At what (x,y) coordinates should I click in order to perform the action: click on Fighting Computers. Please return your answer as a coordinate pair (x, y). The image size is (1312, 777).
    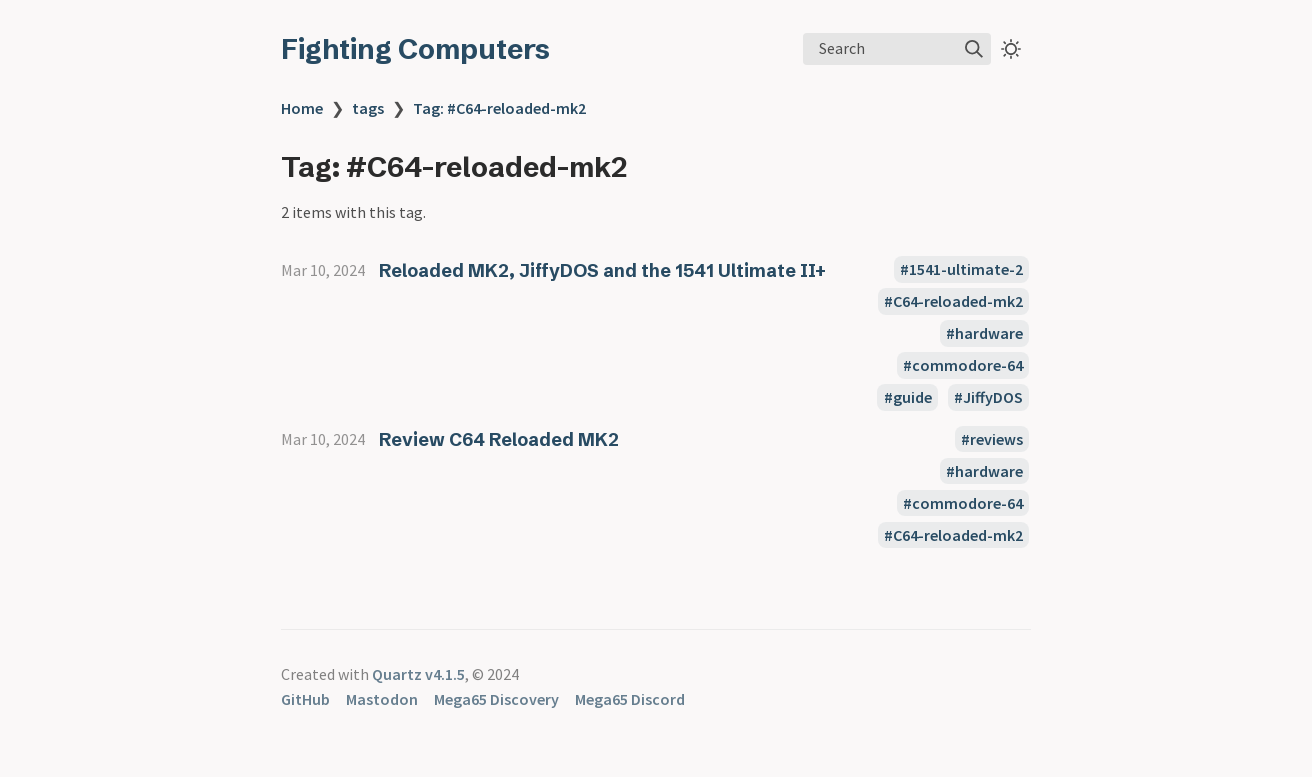
    Looking at the image, I should click on (415, 49).